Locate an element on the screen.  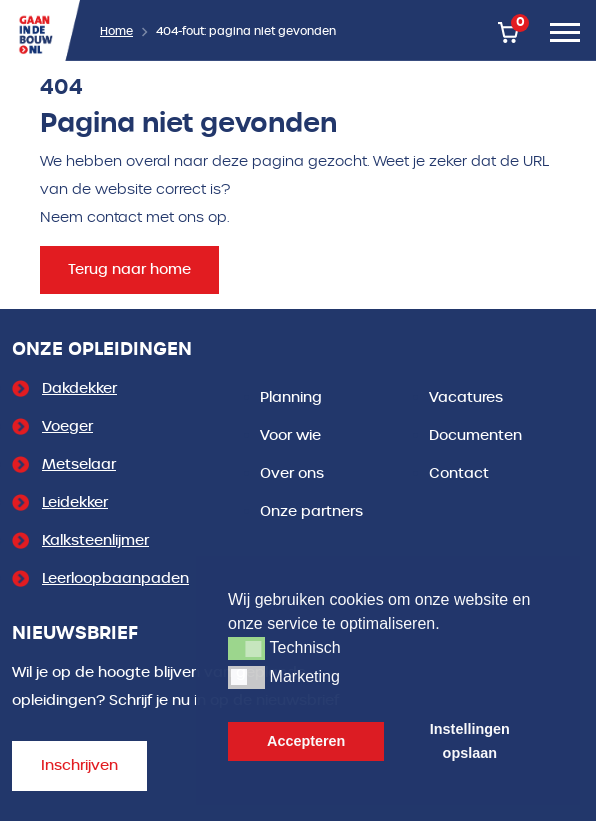
Over ons is located at coordinates (292, 473).